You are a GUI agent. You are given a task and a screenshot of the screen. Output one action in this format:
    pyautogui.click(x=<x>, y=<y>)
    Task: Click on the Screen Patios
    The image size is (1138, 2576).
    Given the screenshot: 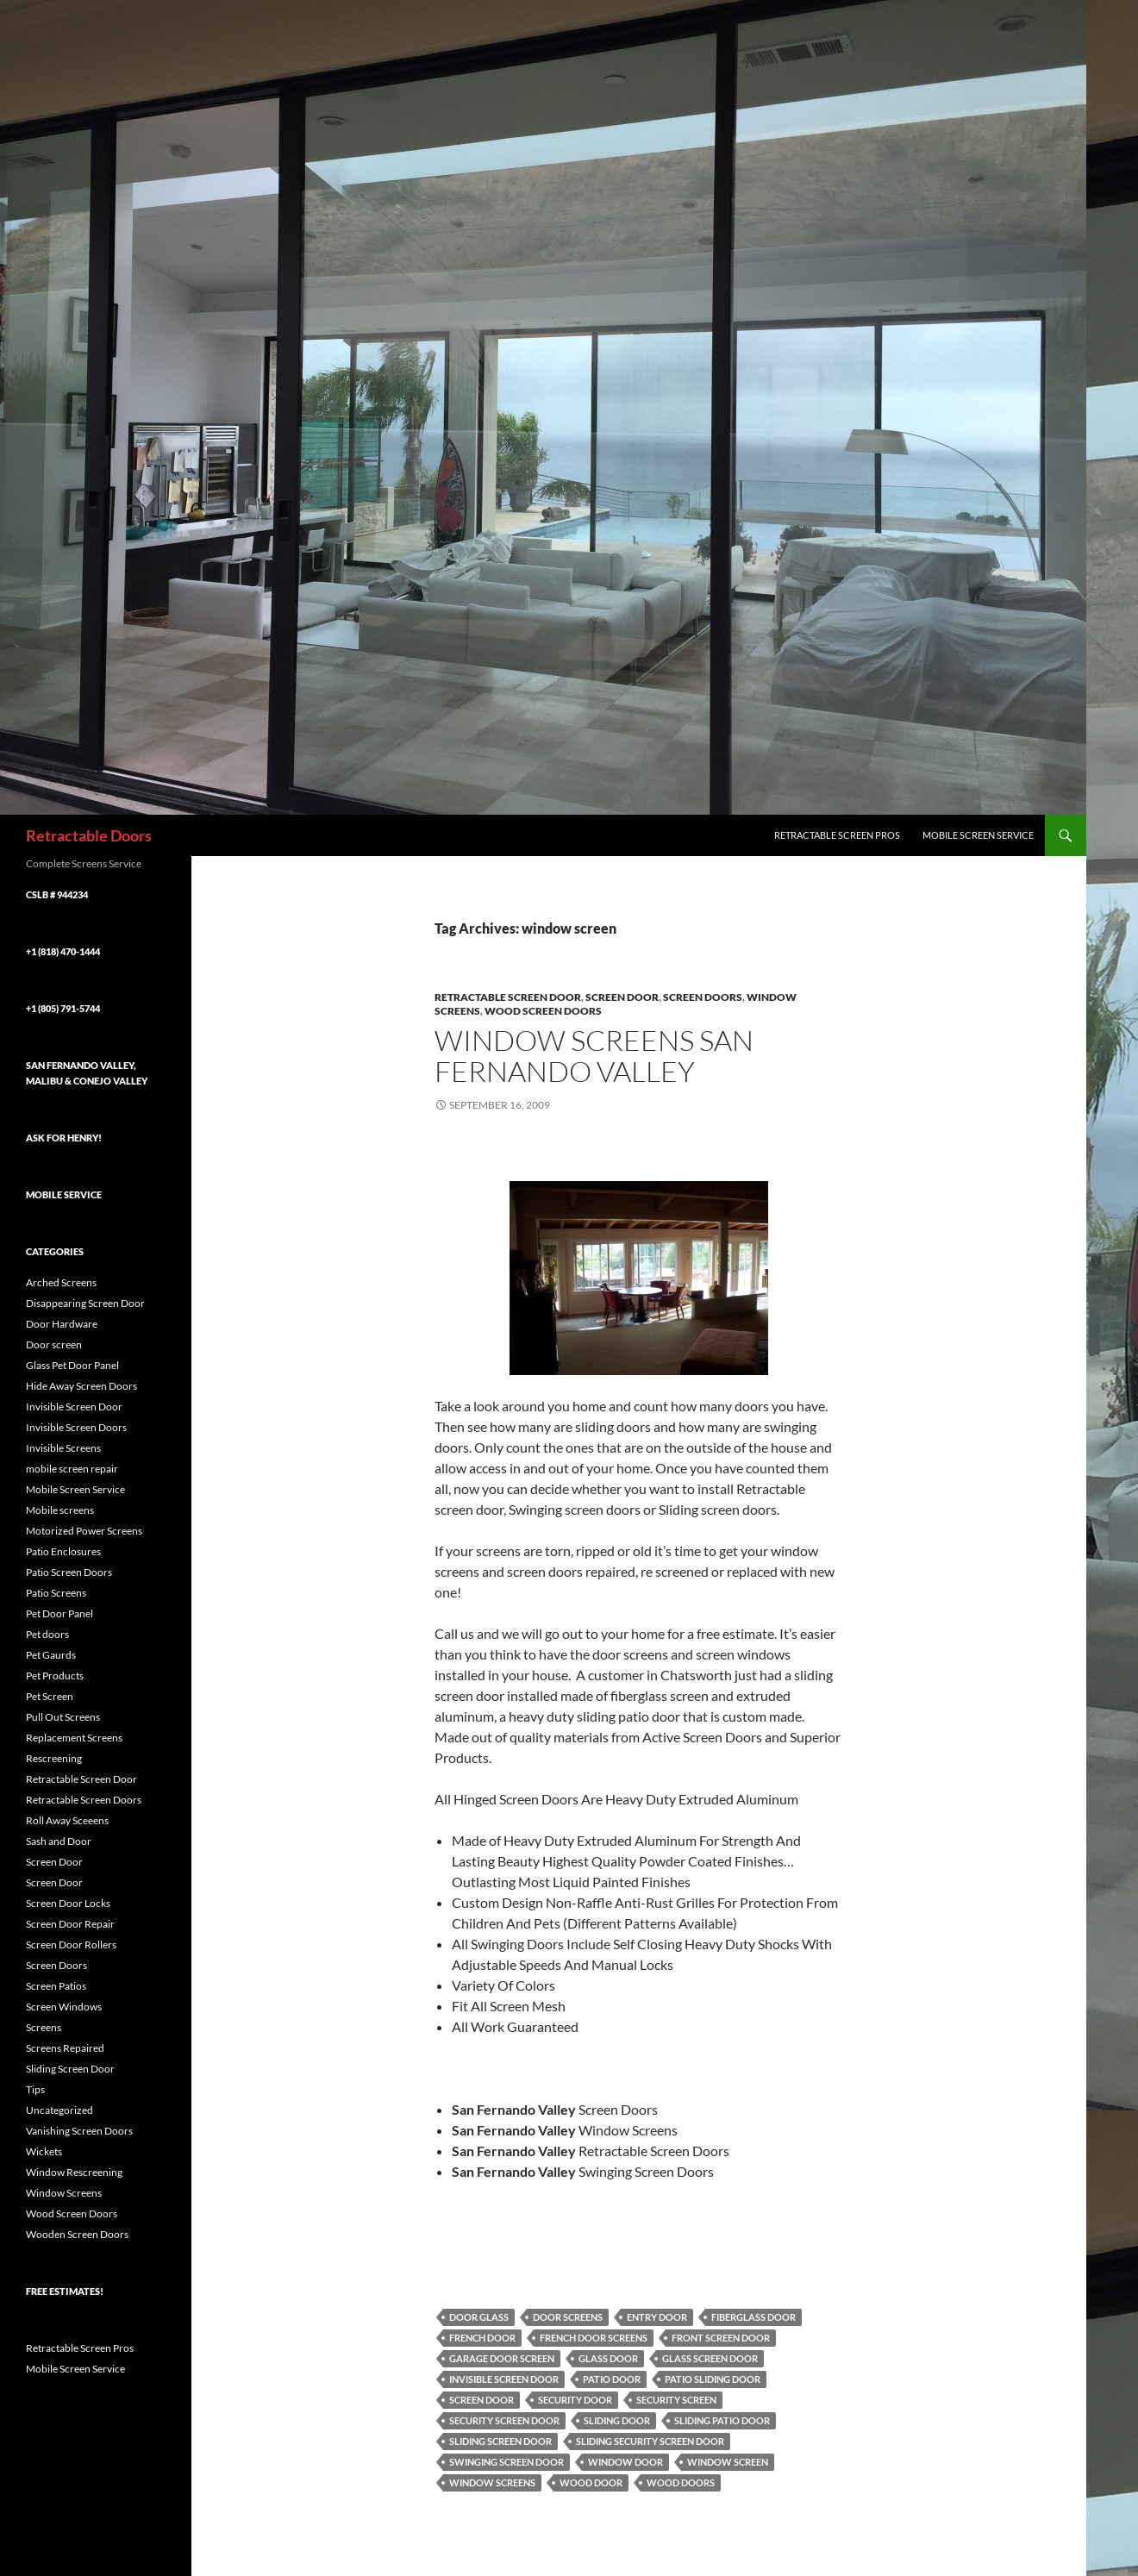 What is the action you would take?
    pyautogui.click(x=56, y=1985)
    